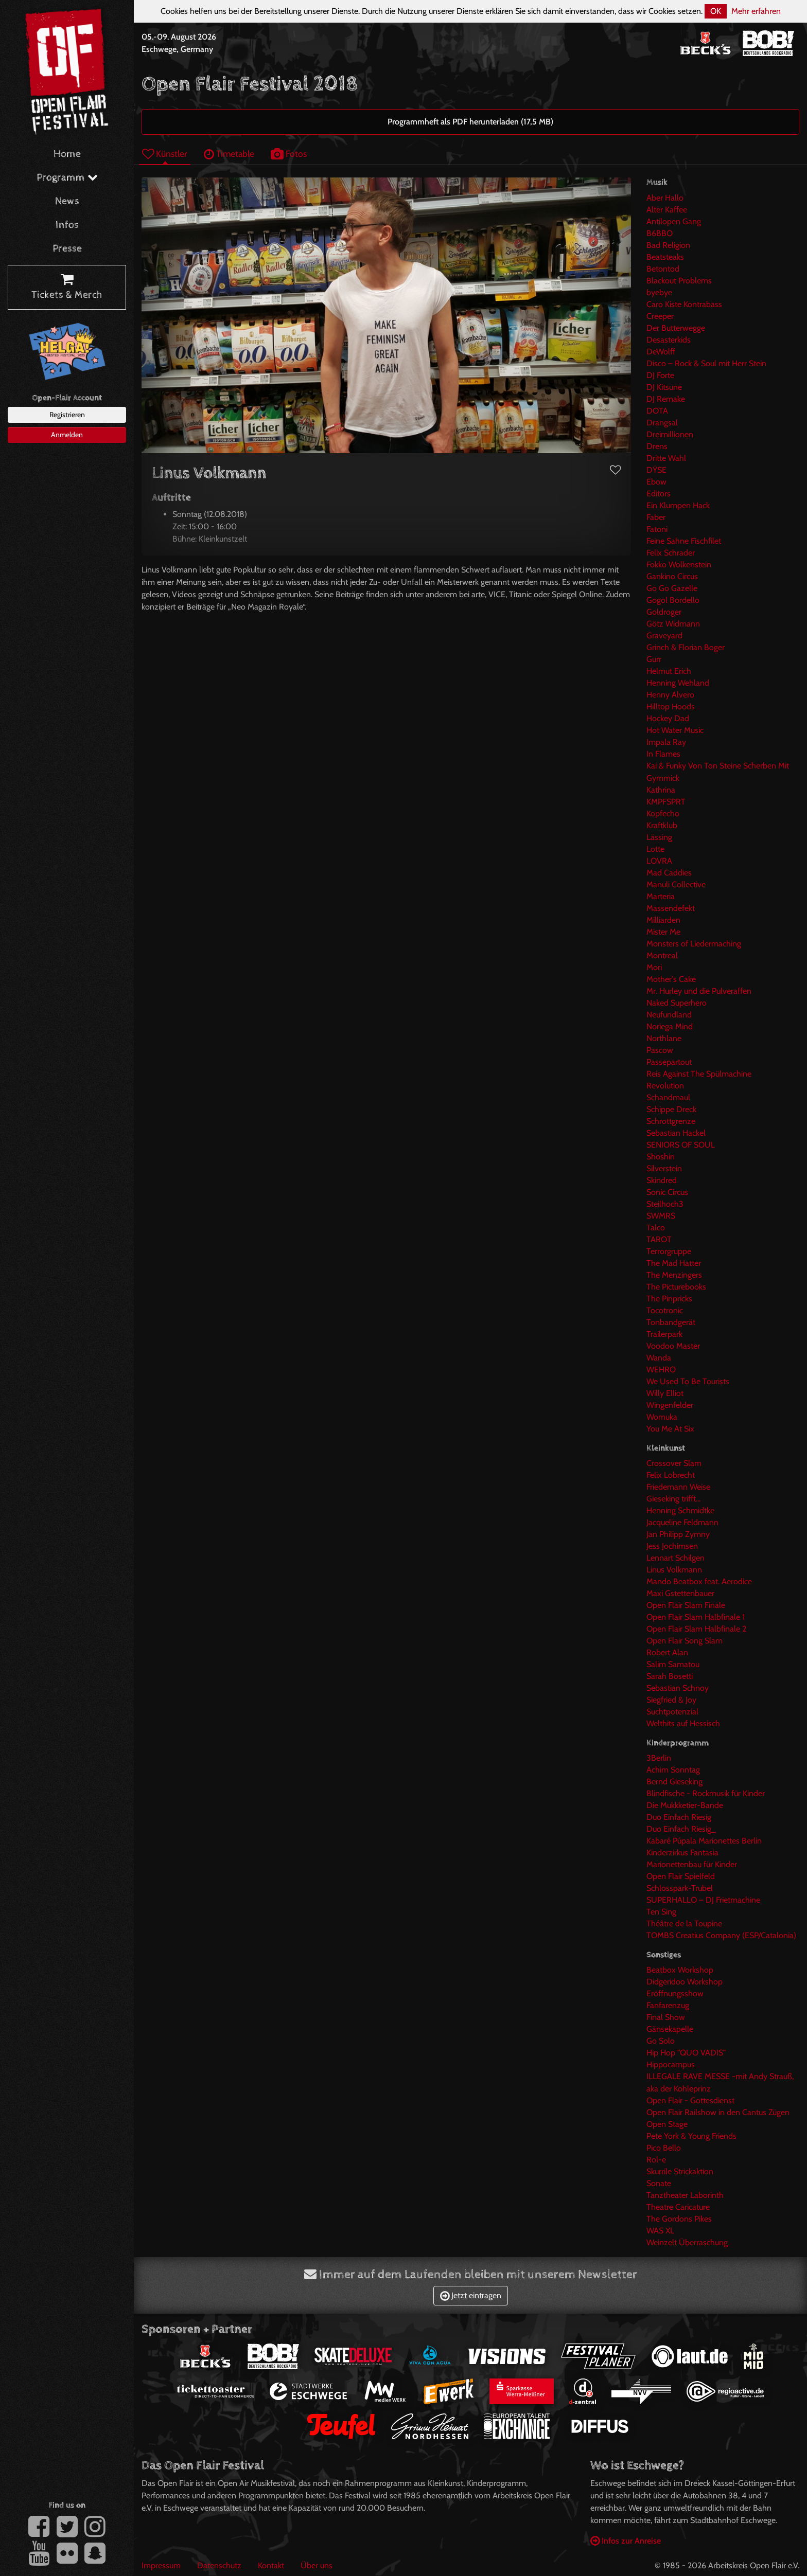 The height and width of the screenshot is (2576, 807). What do you see at coordinates (657, 446) in the screenshot?
I see `Drens` at bounding box center [657, 446].